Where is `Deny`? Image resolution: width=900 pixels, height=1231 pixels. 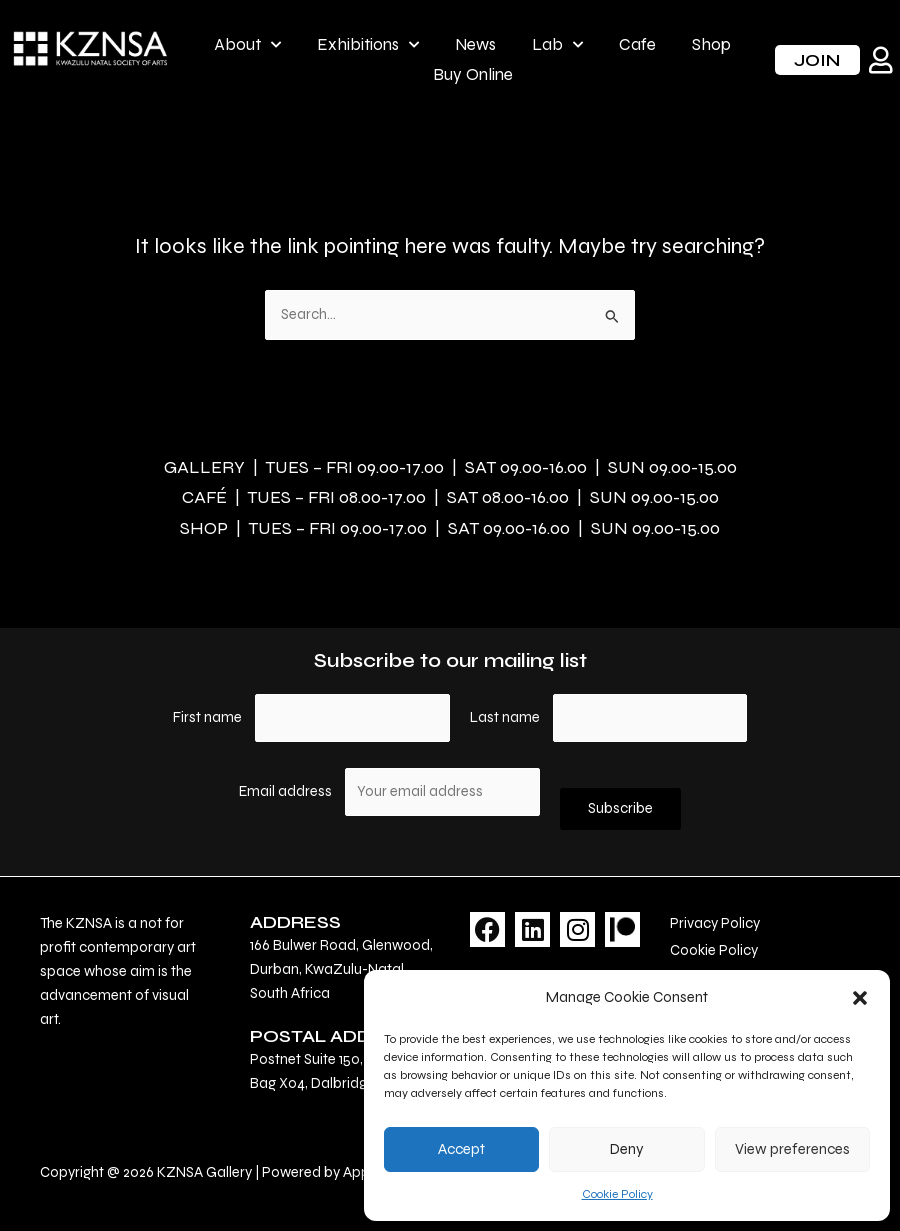
Deny is located at coordinates (627, 1149).